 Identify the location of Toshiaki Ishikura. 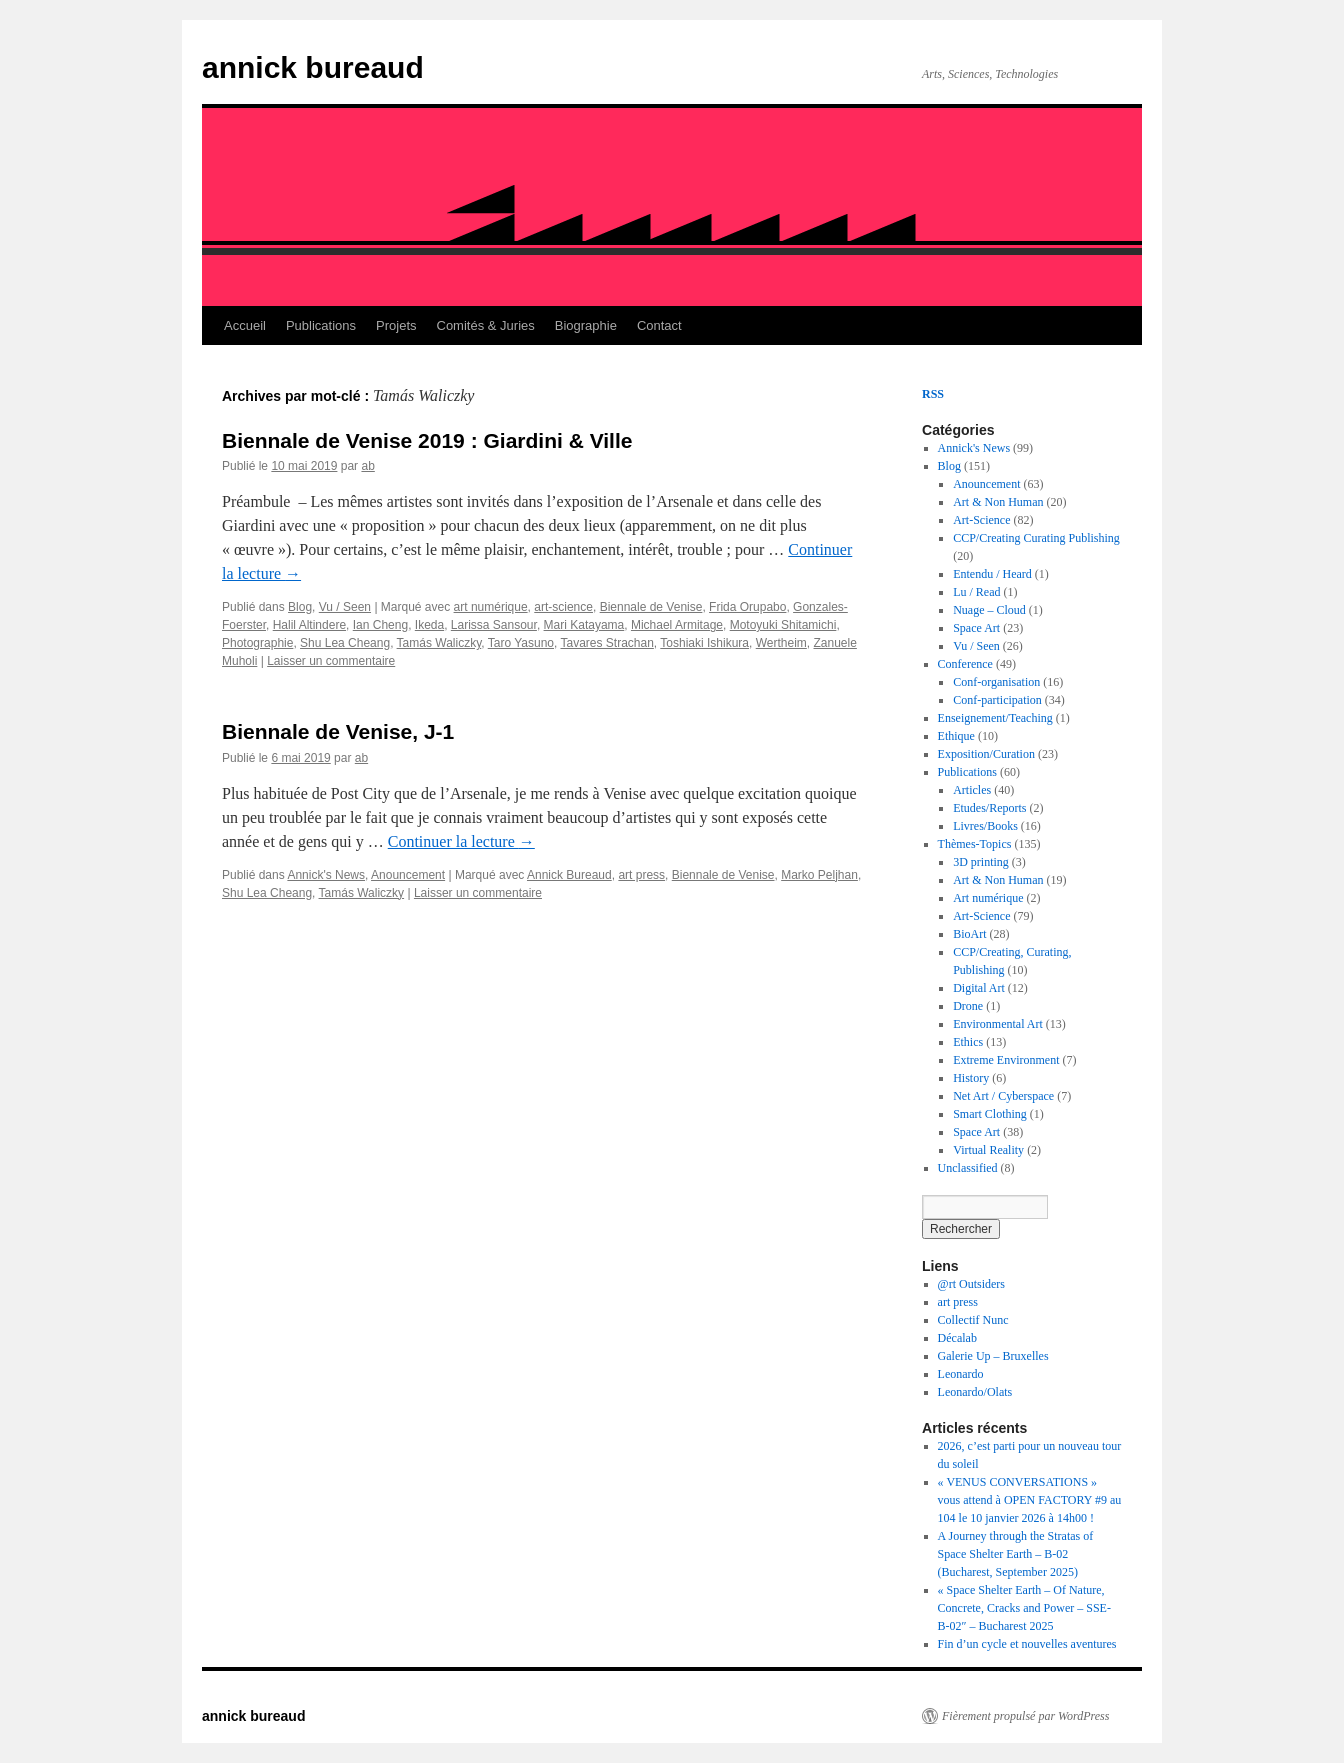
(704, 643).